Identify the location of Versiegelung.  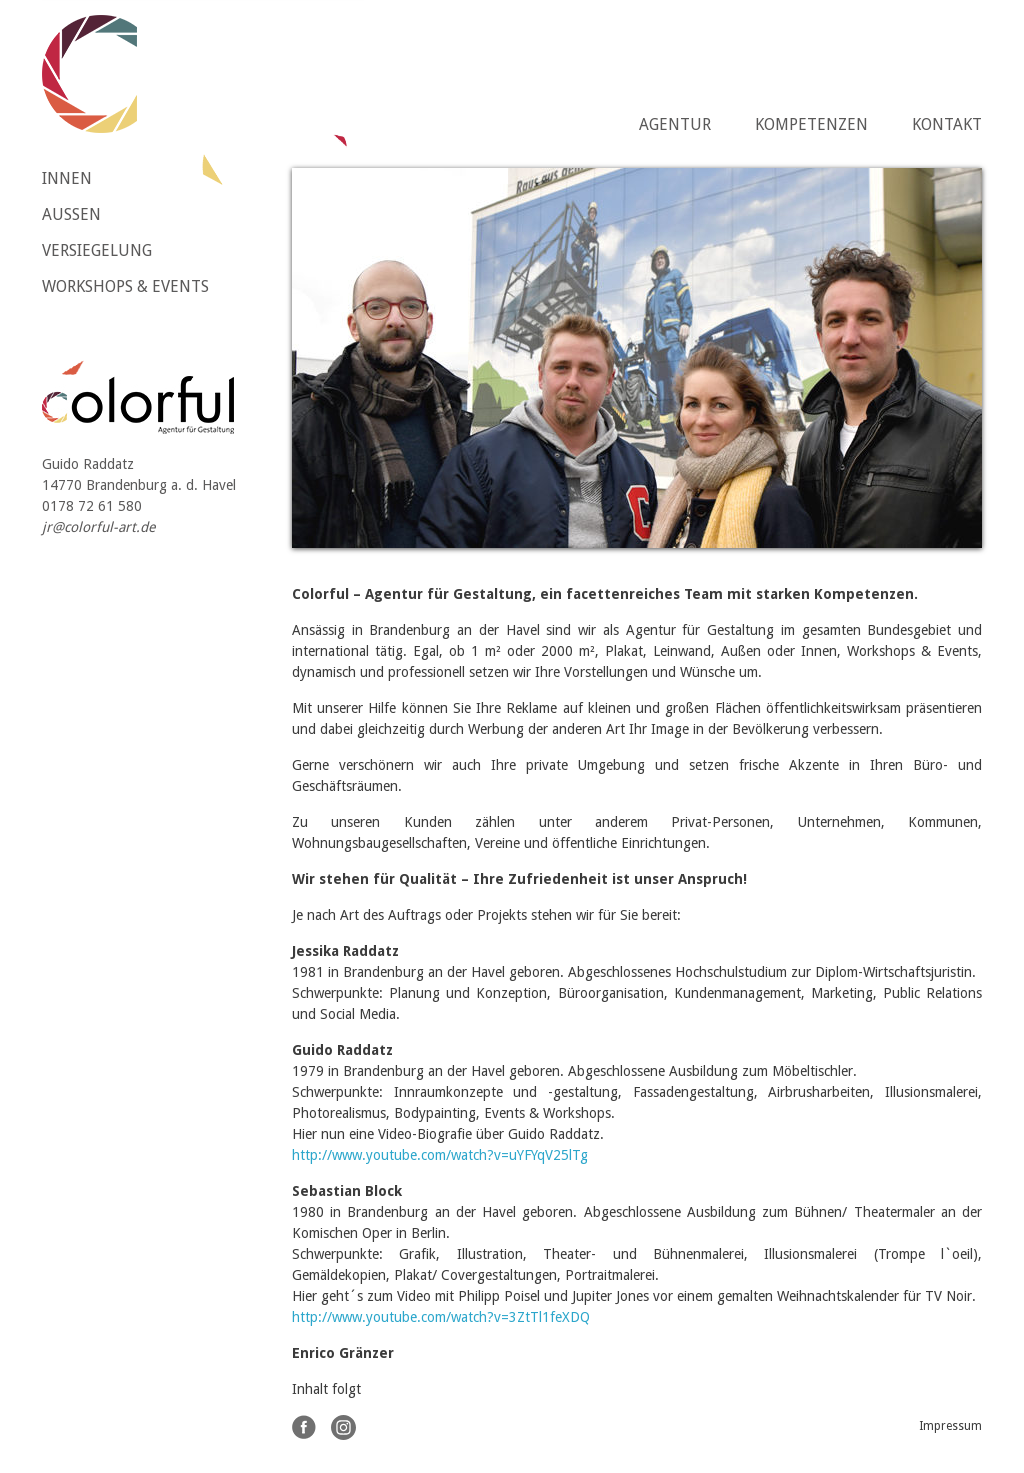
(97, 250).